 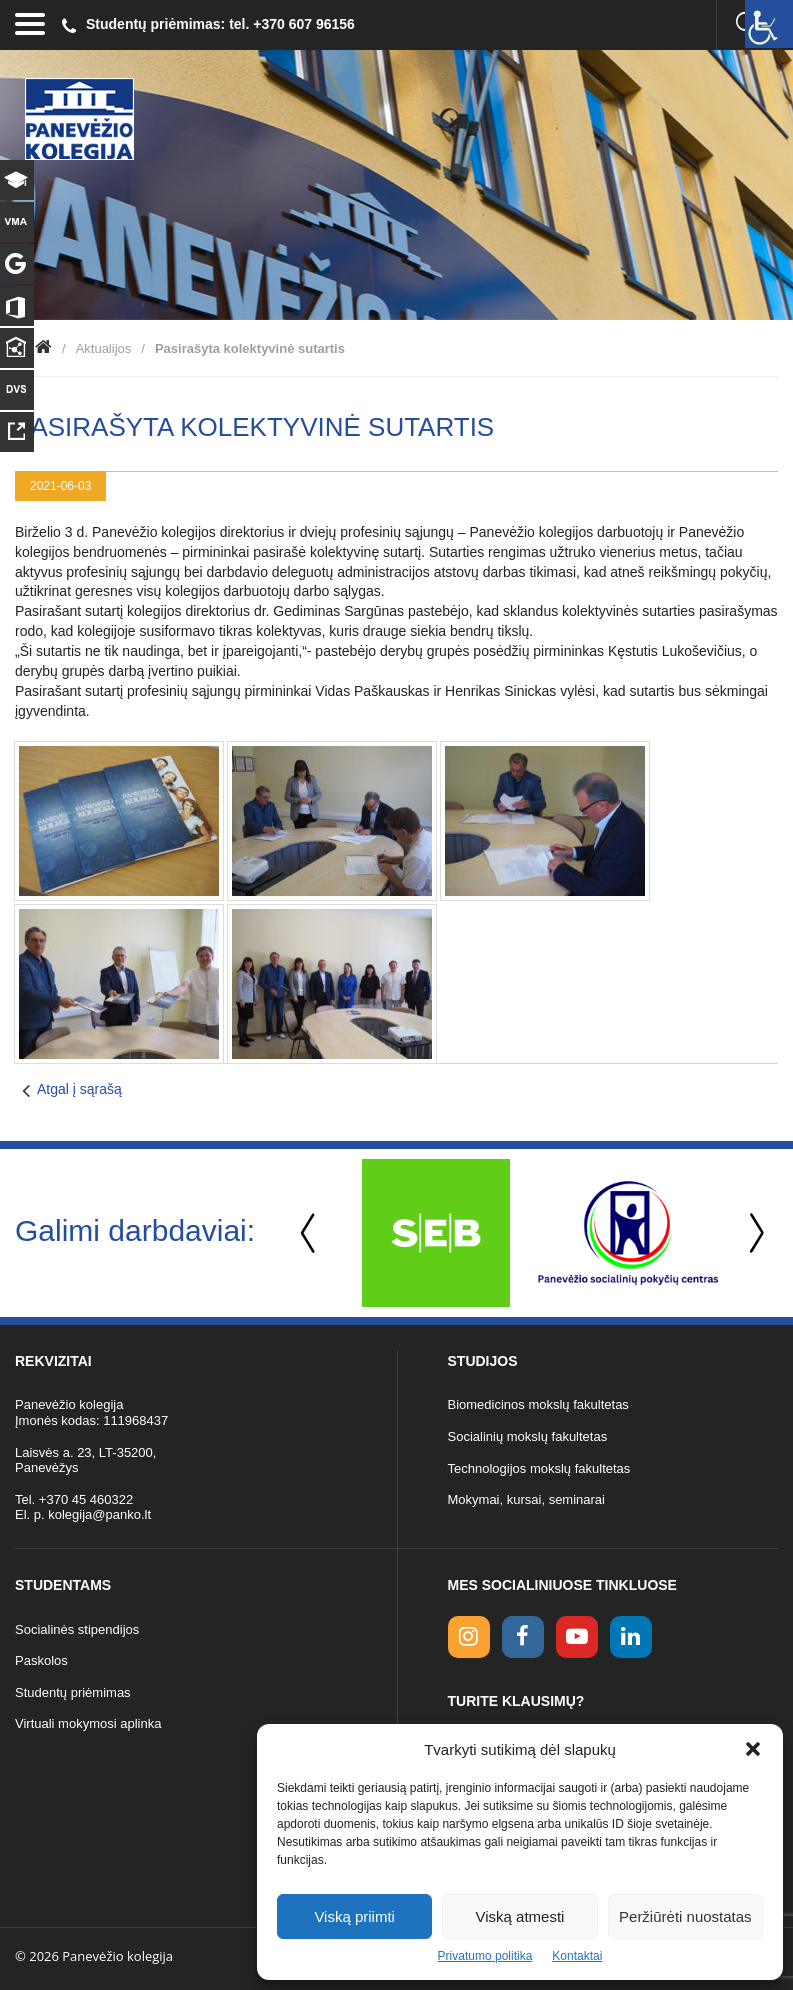 I want to click on Paskolos, so click(x=41, y=1660).